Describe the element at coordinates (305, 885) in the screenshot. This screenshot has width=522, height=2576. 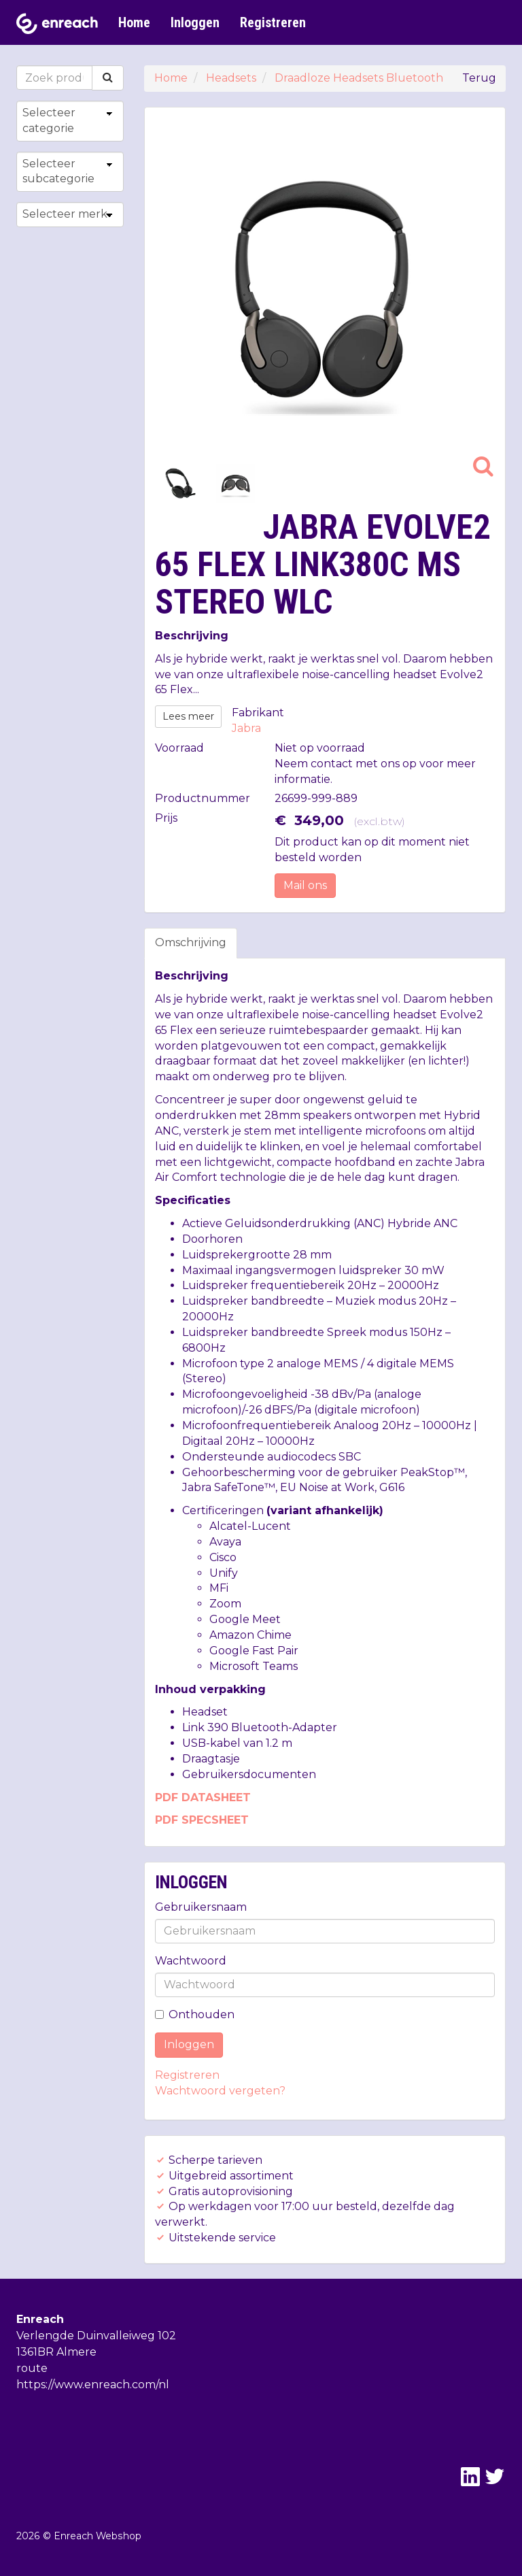
I see `Mail ons` at that location.